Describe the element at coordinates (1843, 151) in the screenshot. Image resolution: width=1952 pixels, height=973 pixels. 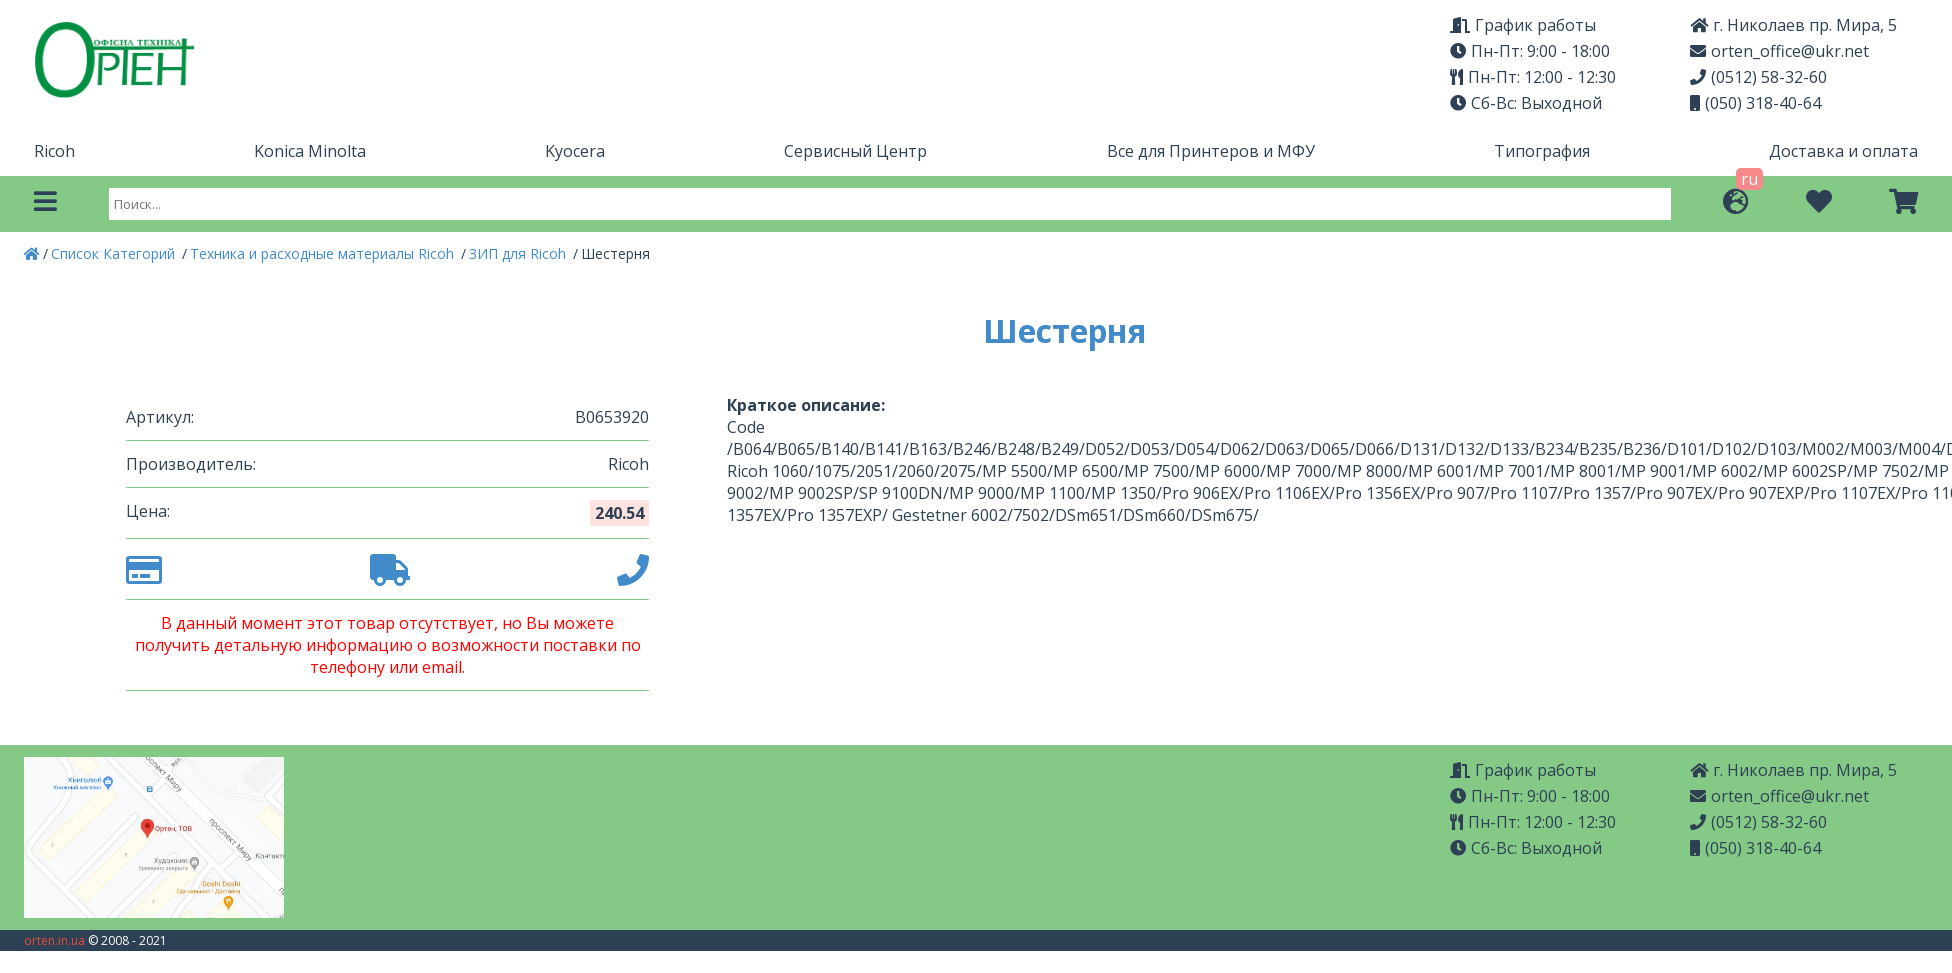
I see `Доставка и оплата` at that location.